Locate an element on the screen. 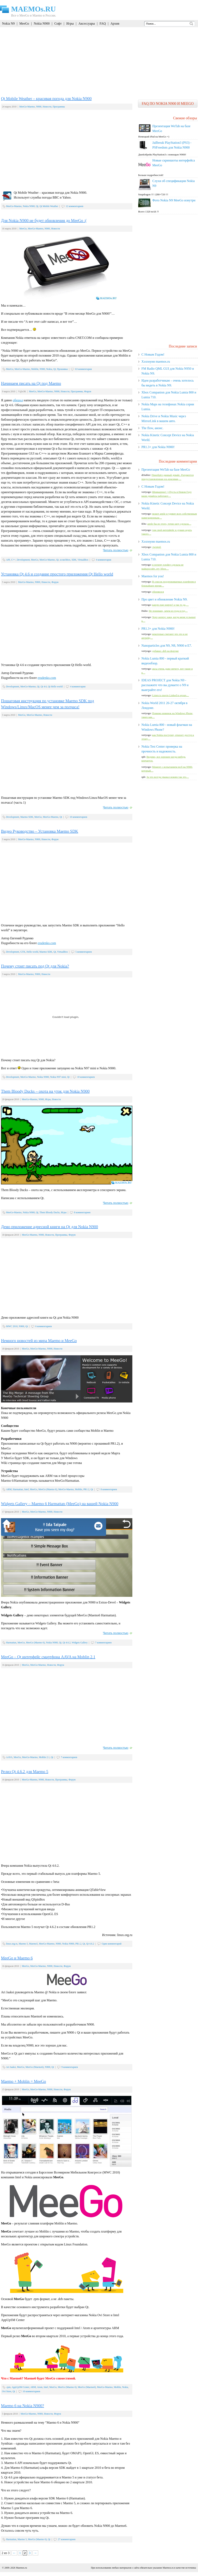  Widgets Gallery – Maemo 6 Harmattan (MeeGo) на вашей Nokia N900 is located at coordinates (59, 1503).